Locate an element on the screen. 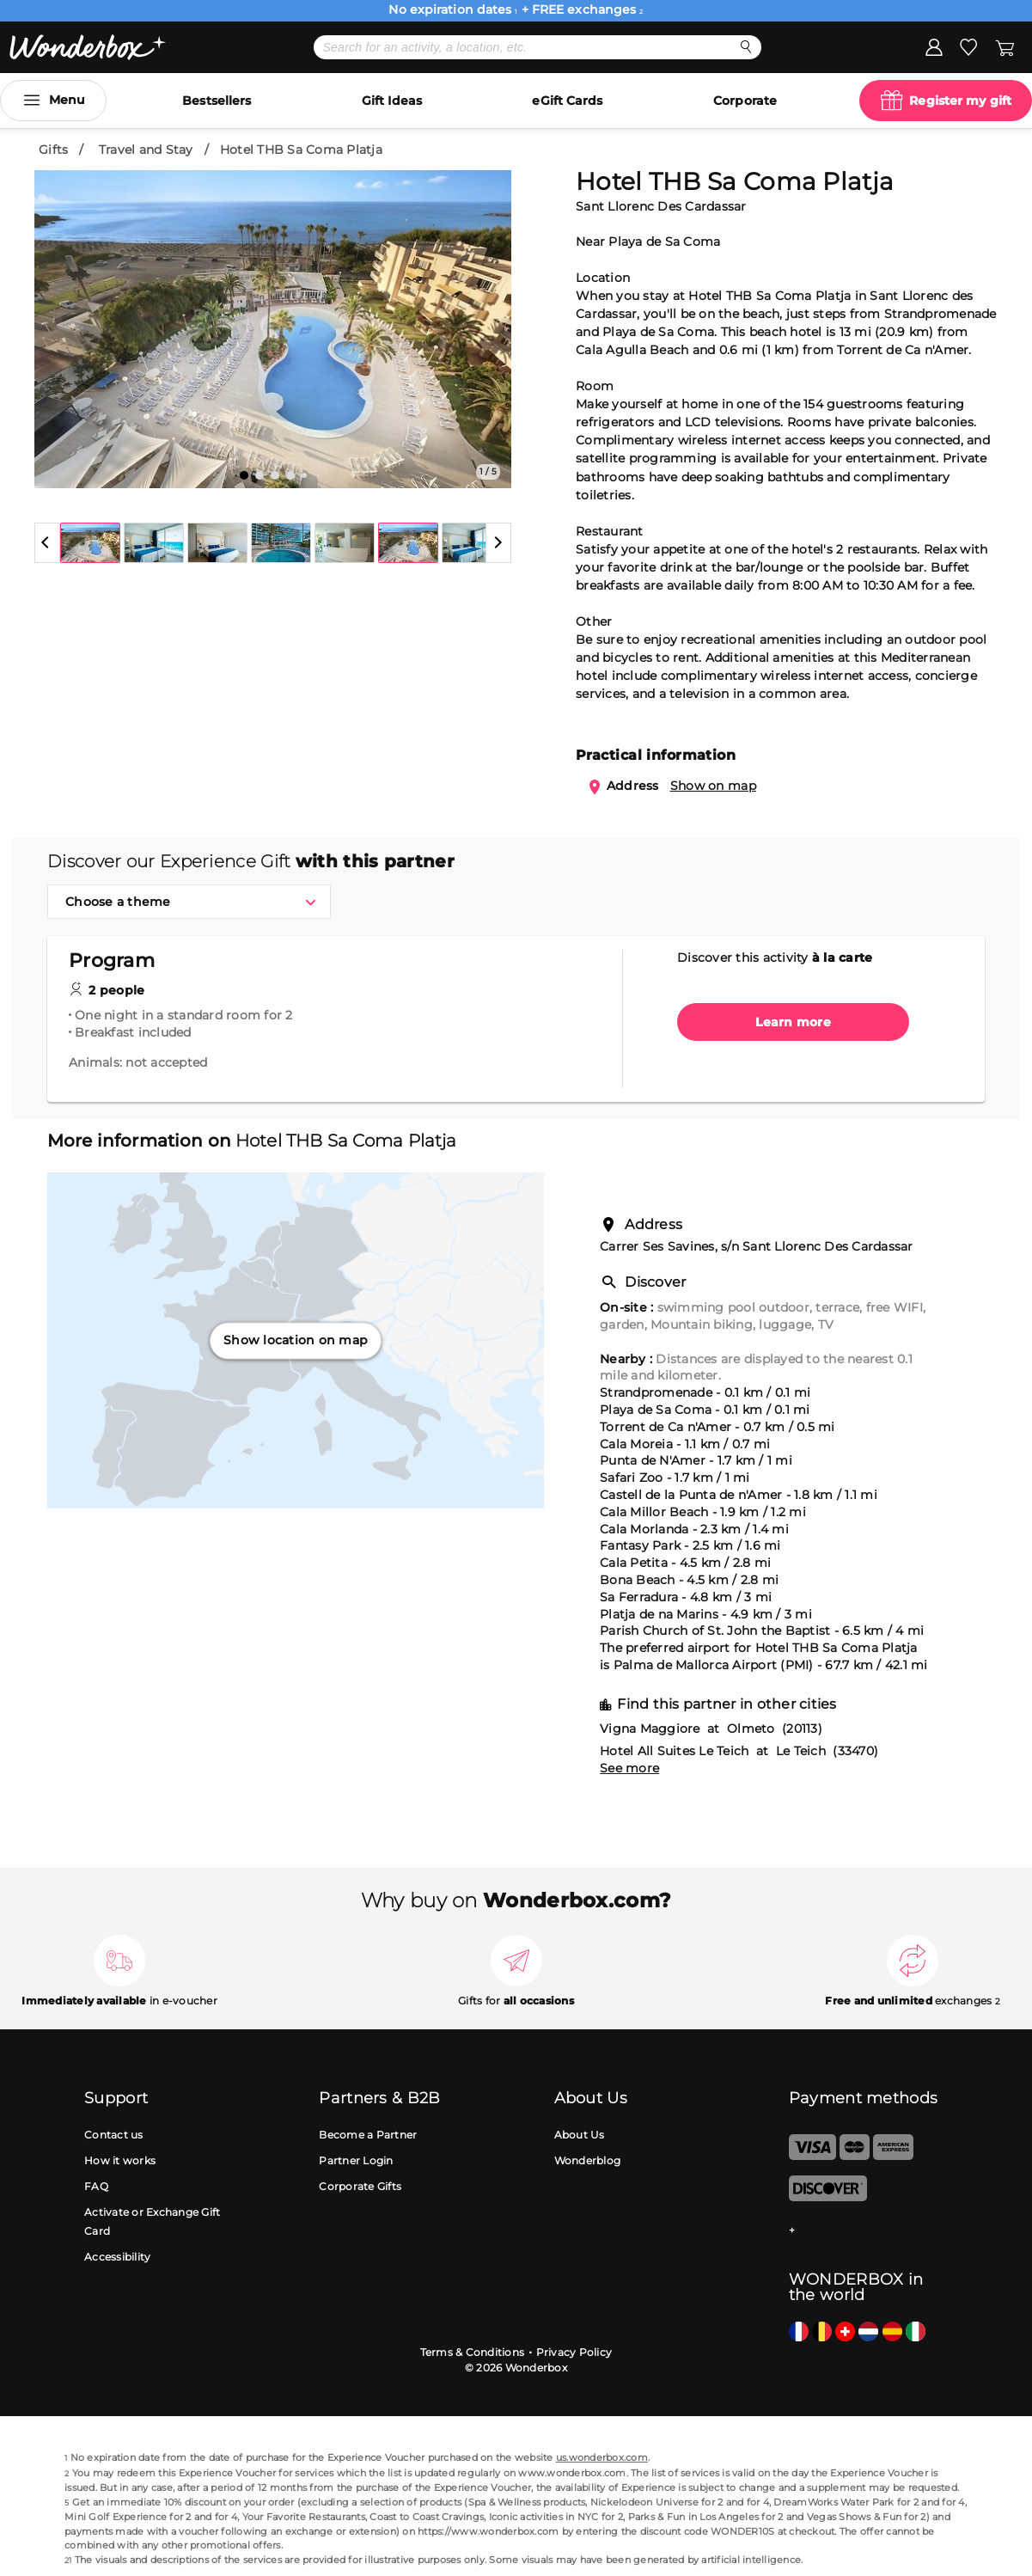 The image size is (1032, 2576). [button] is located at coordinates (47, 543).